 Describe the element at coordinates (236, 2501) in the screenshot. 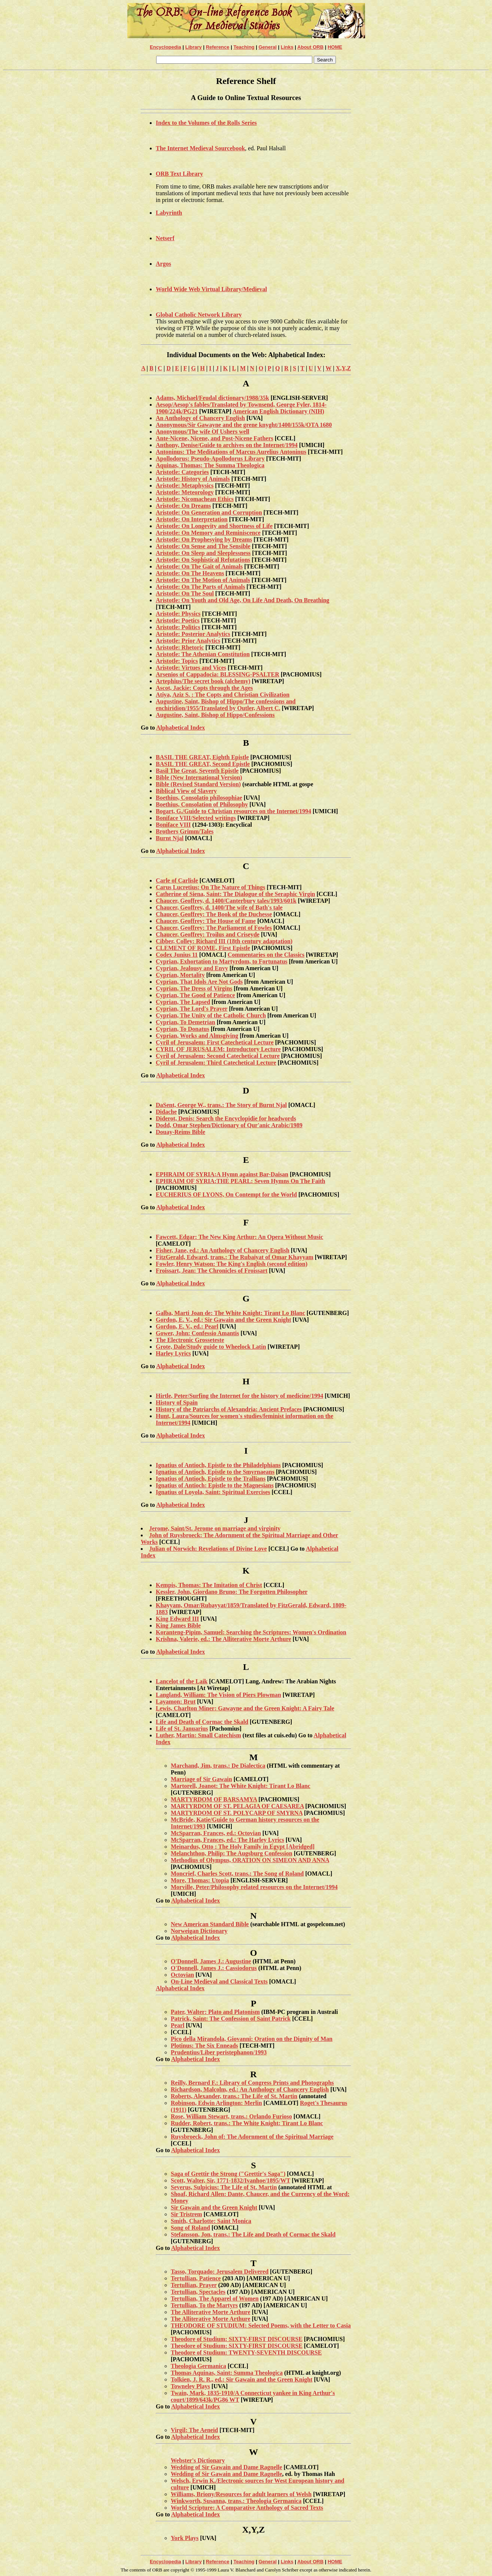

I see `Winkworth, Susanna, trans.: Theologia Germanica` at that location.